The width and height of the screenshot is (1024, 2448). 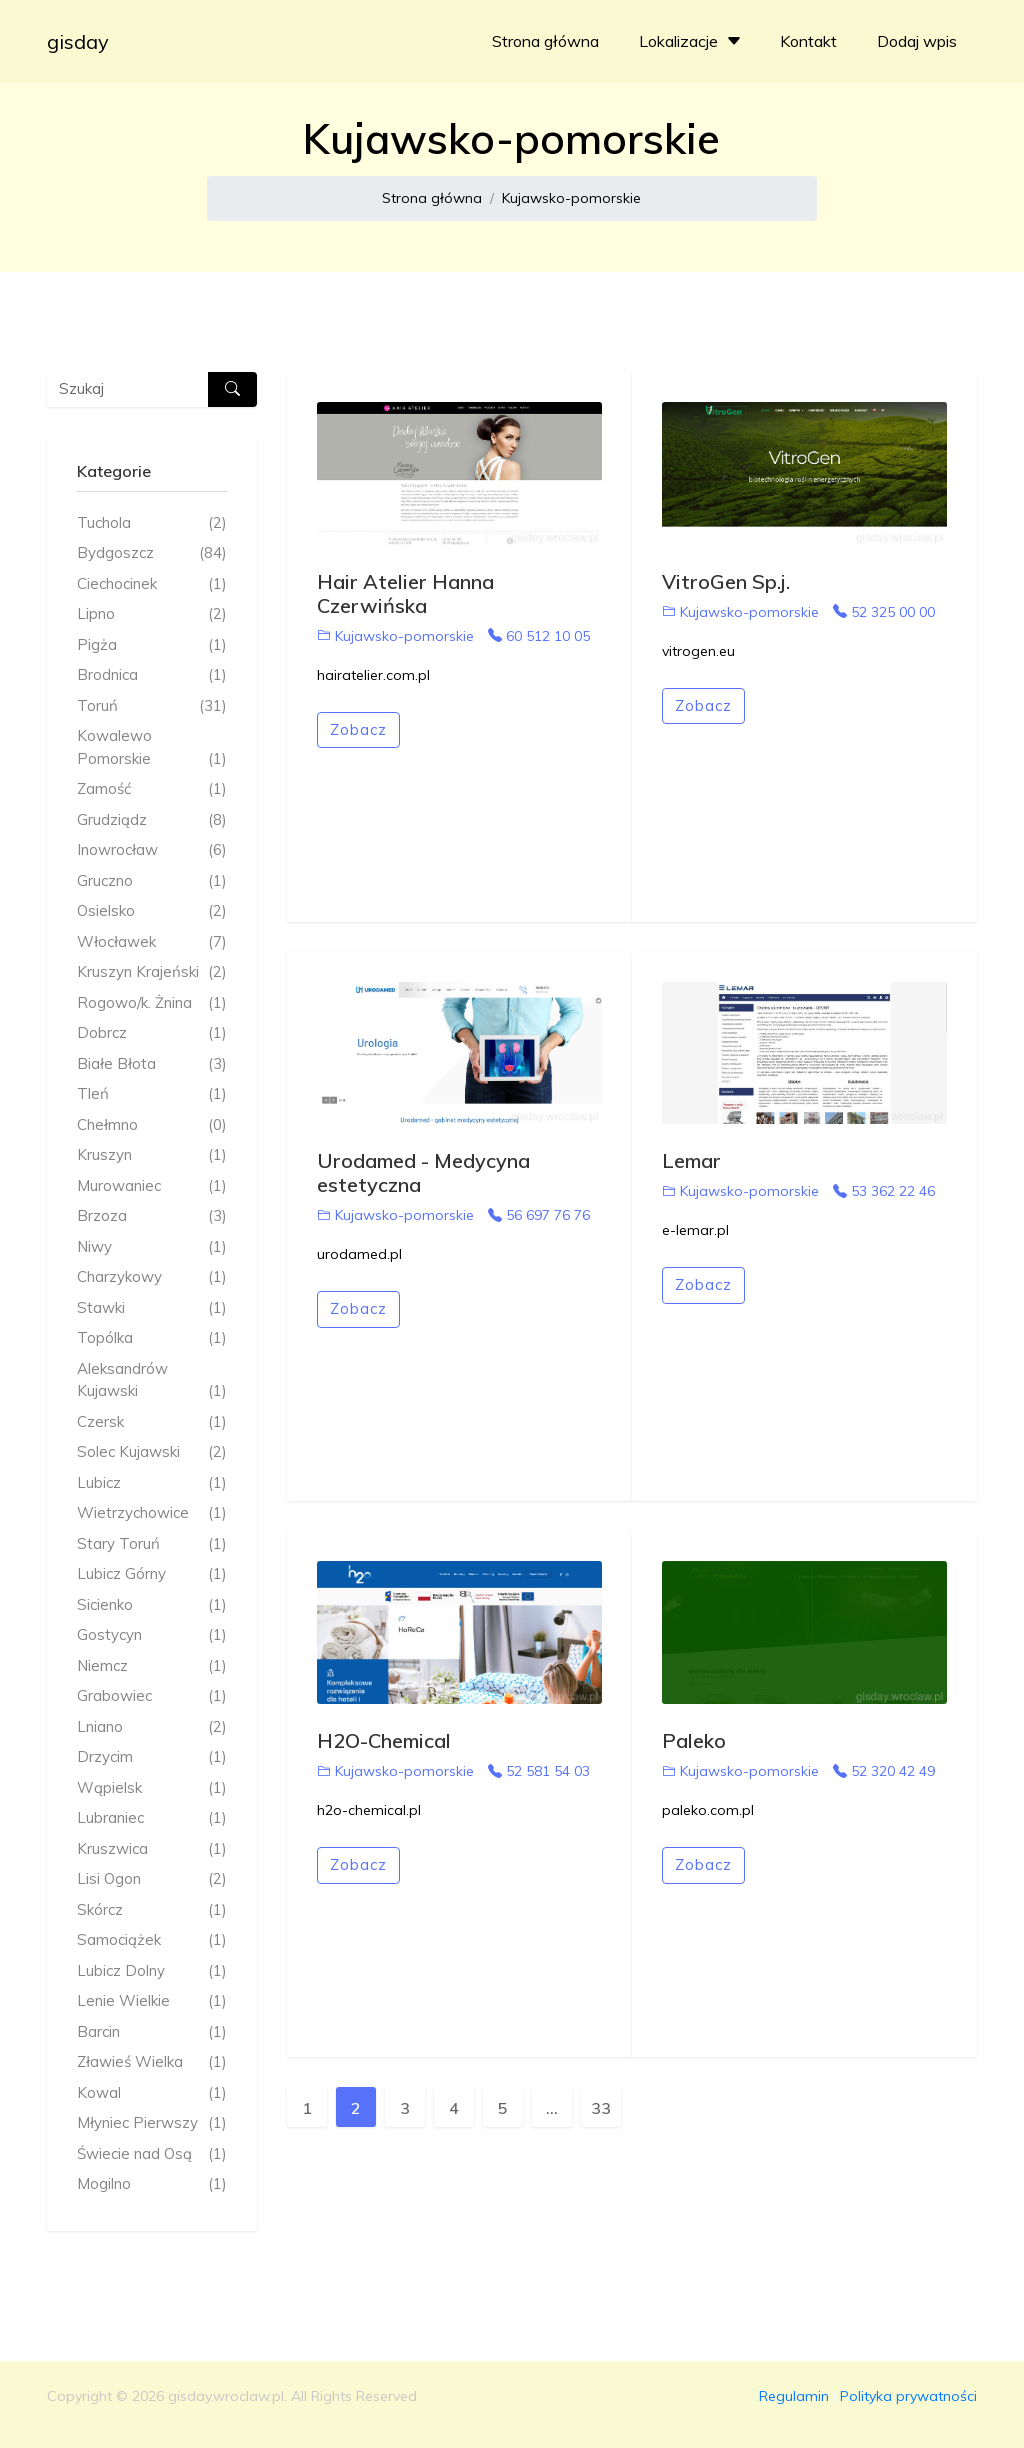 What do you see at coordinates (908, 2396) in the screenshot?
I see `Polityka prywatności` at bounding box center [908, 2396].